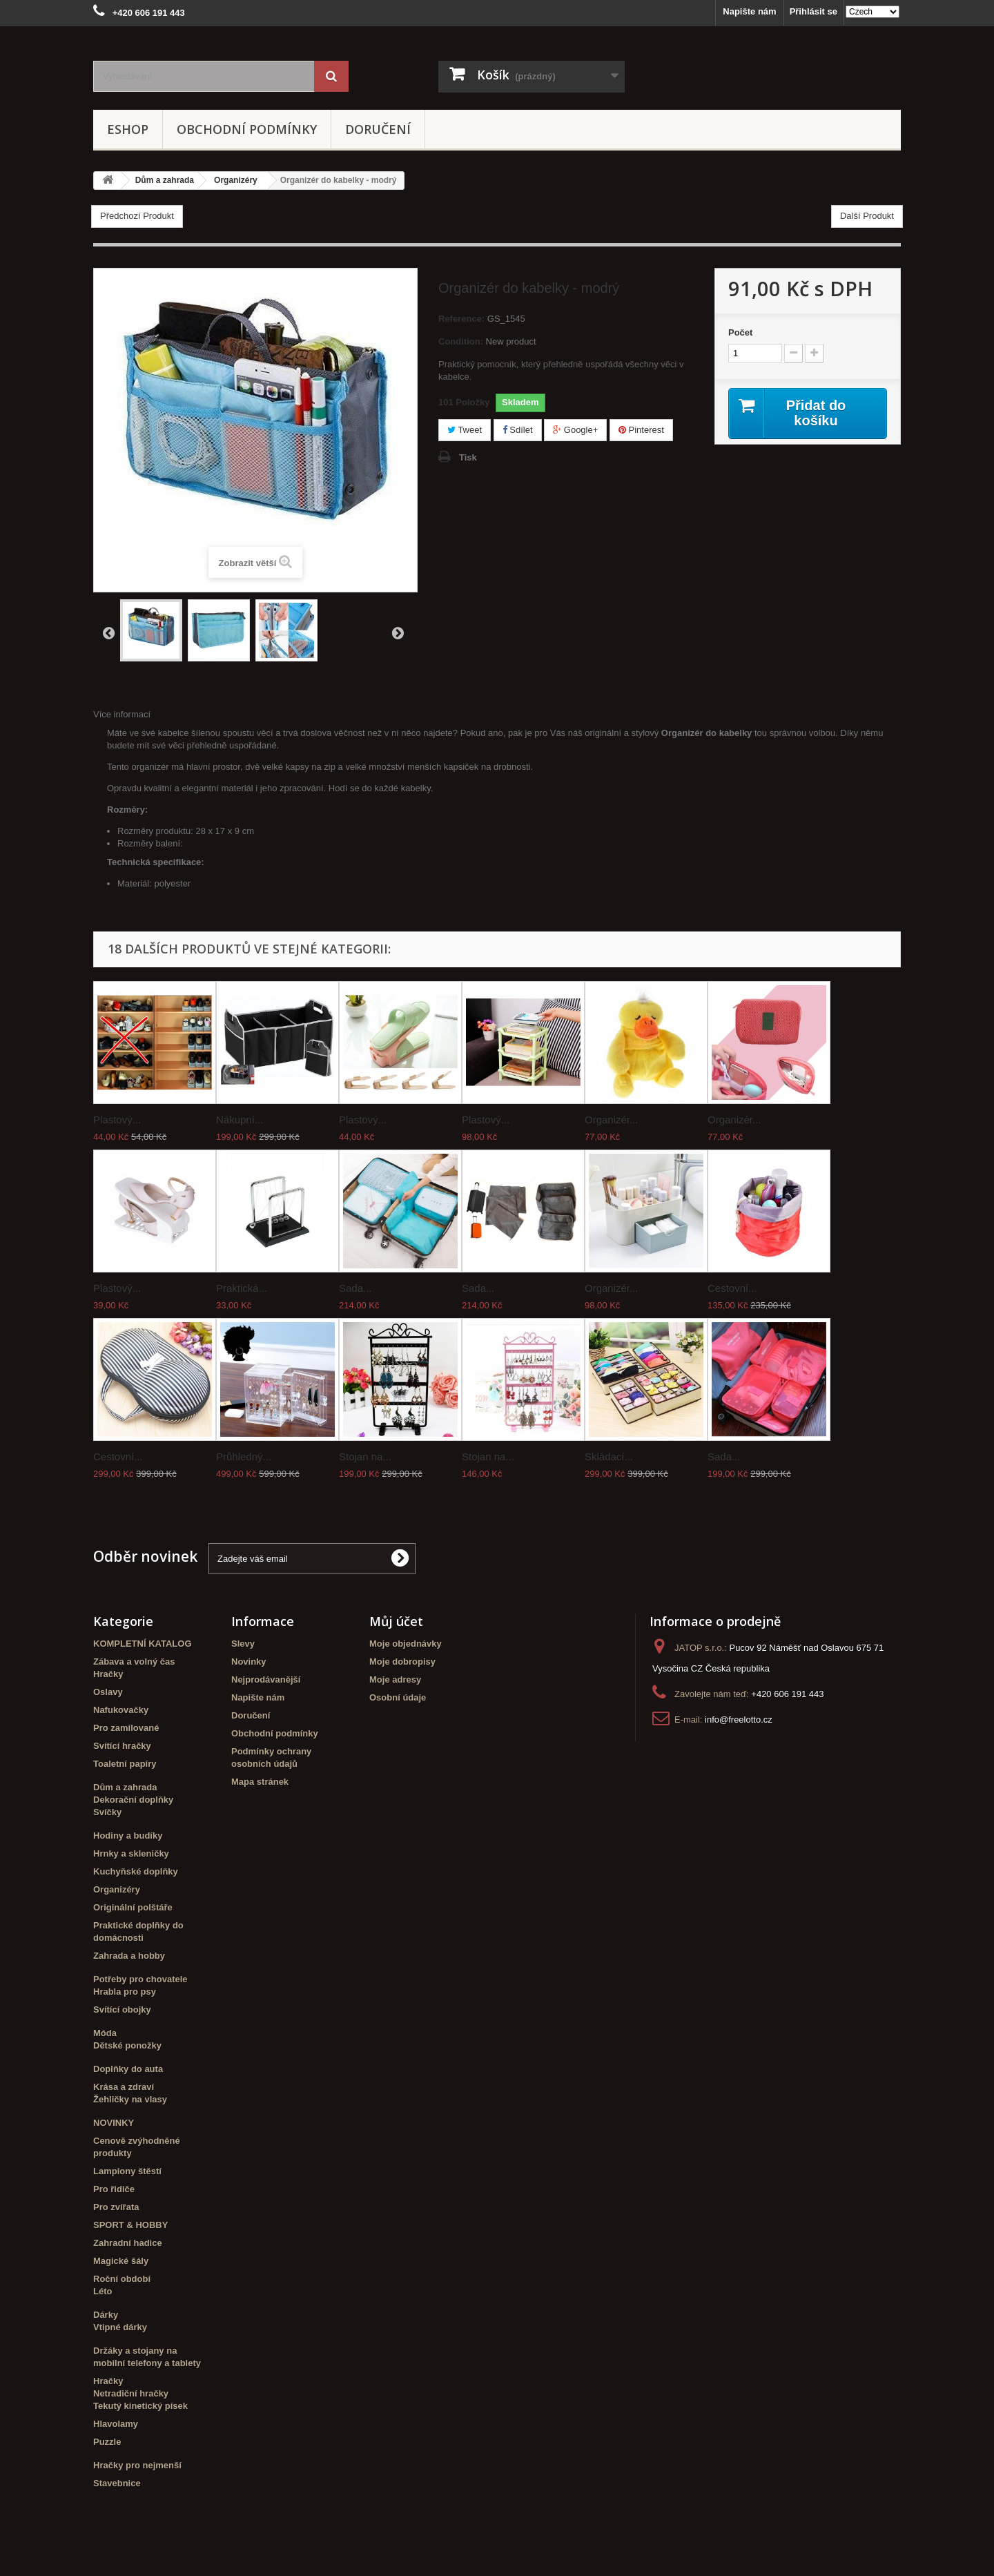 The image size is (994, 2576). I want to click on KOMPLETNÍ KATALOG, so click(142, 1643).